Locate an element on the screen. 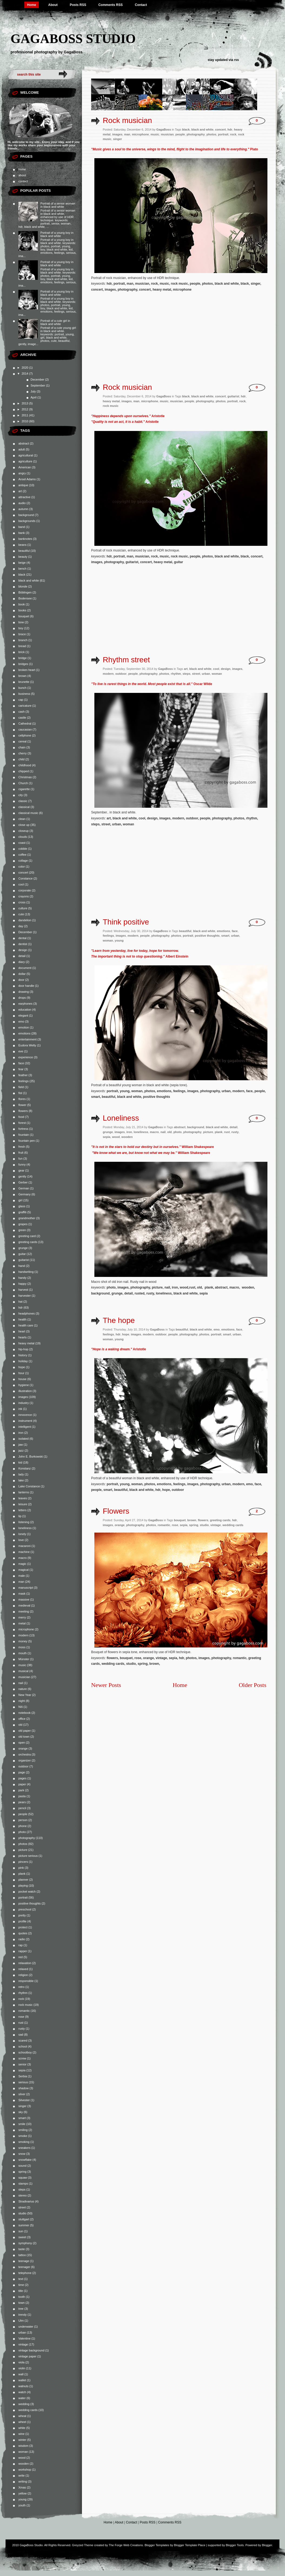  mask is located at coordinates (21, 1593).